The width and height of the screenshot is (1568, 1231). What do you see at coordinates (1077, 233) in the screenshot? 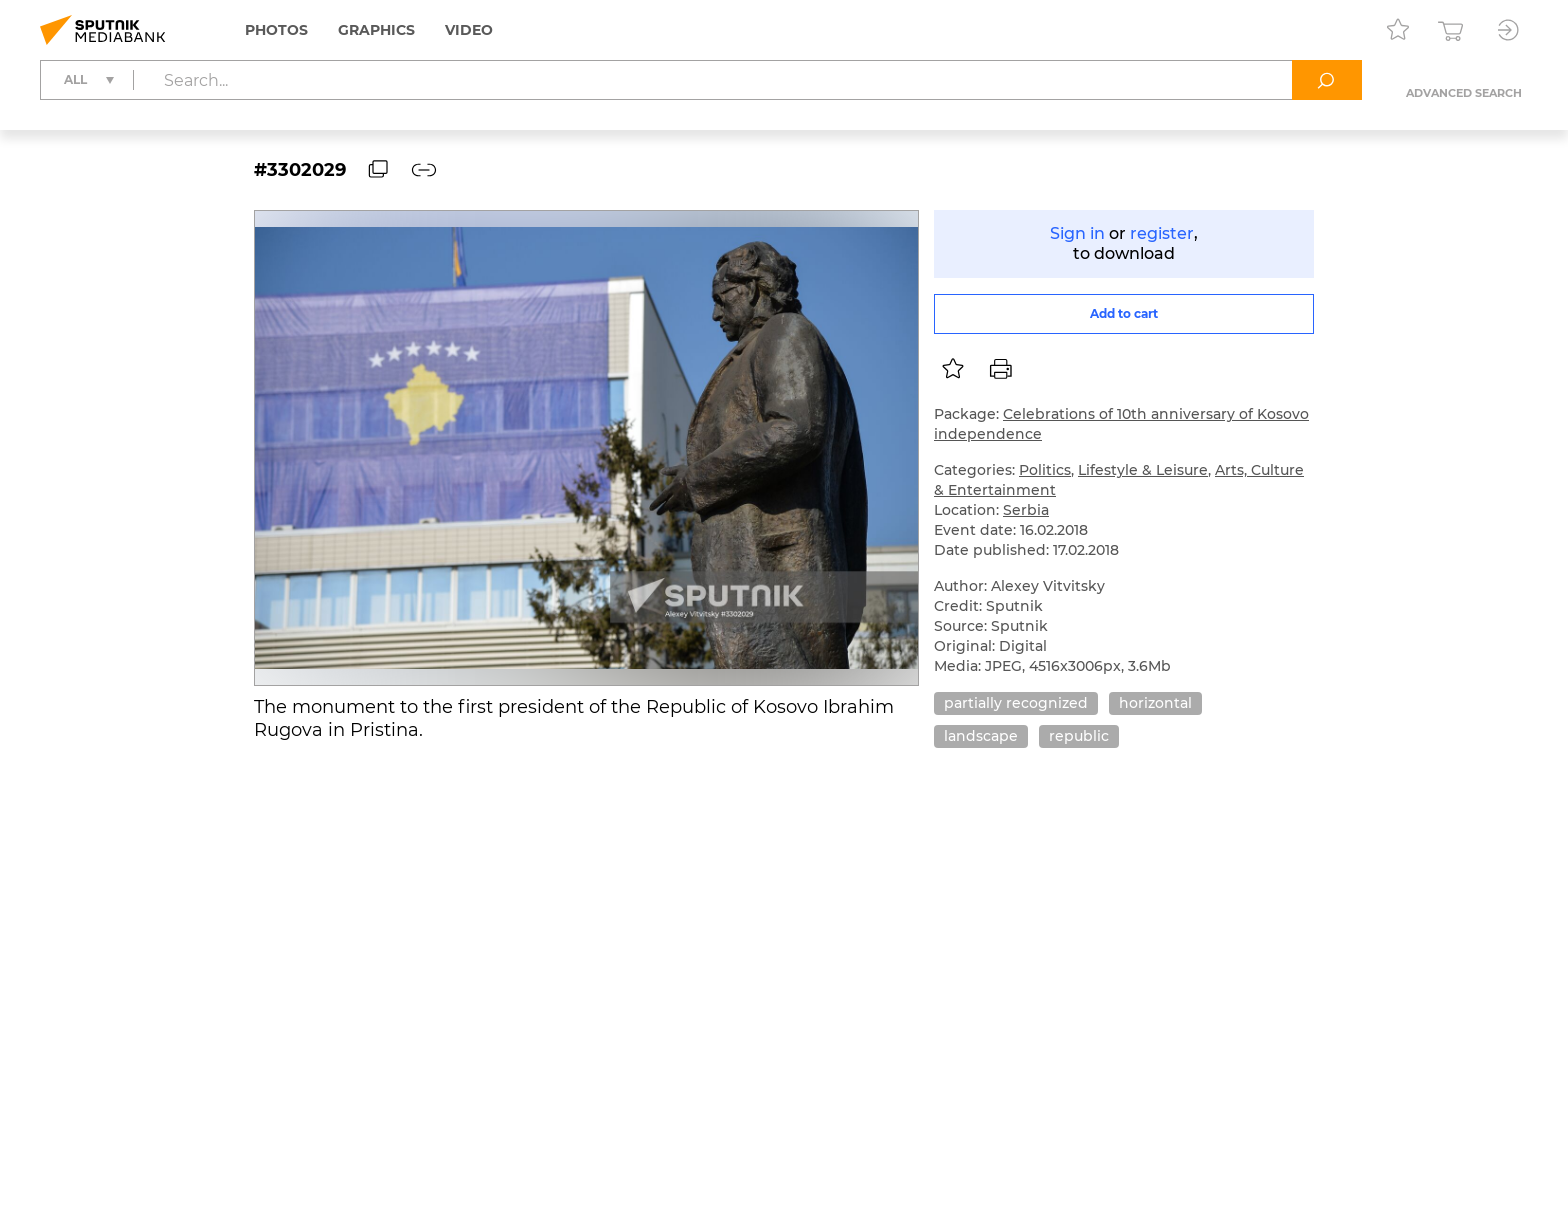
I see `Sign in` at bounding box center [1077, 233].